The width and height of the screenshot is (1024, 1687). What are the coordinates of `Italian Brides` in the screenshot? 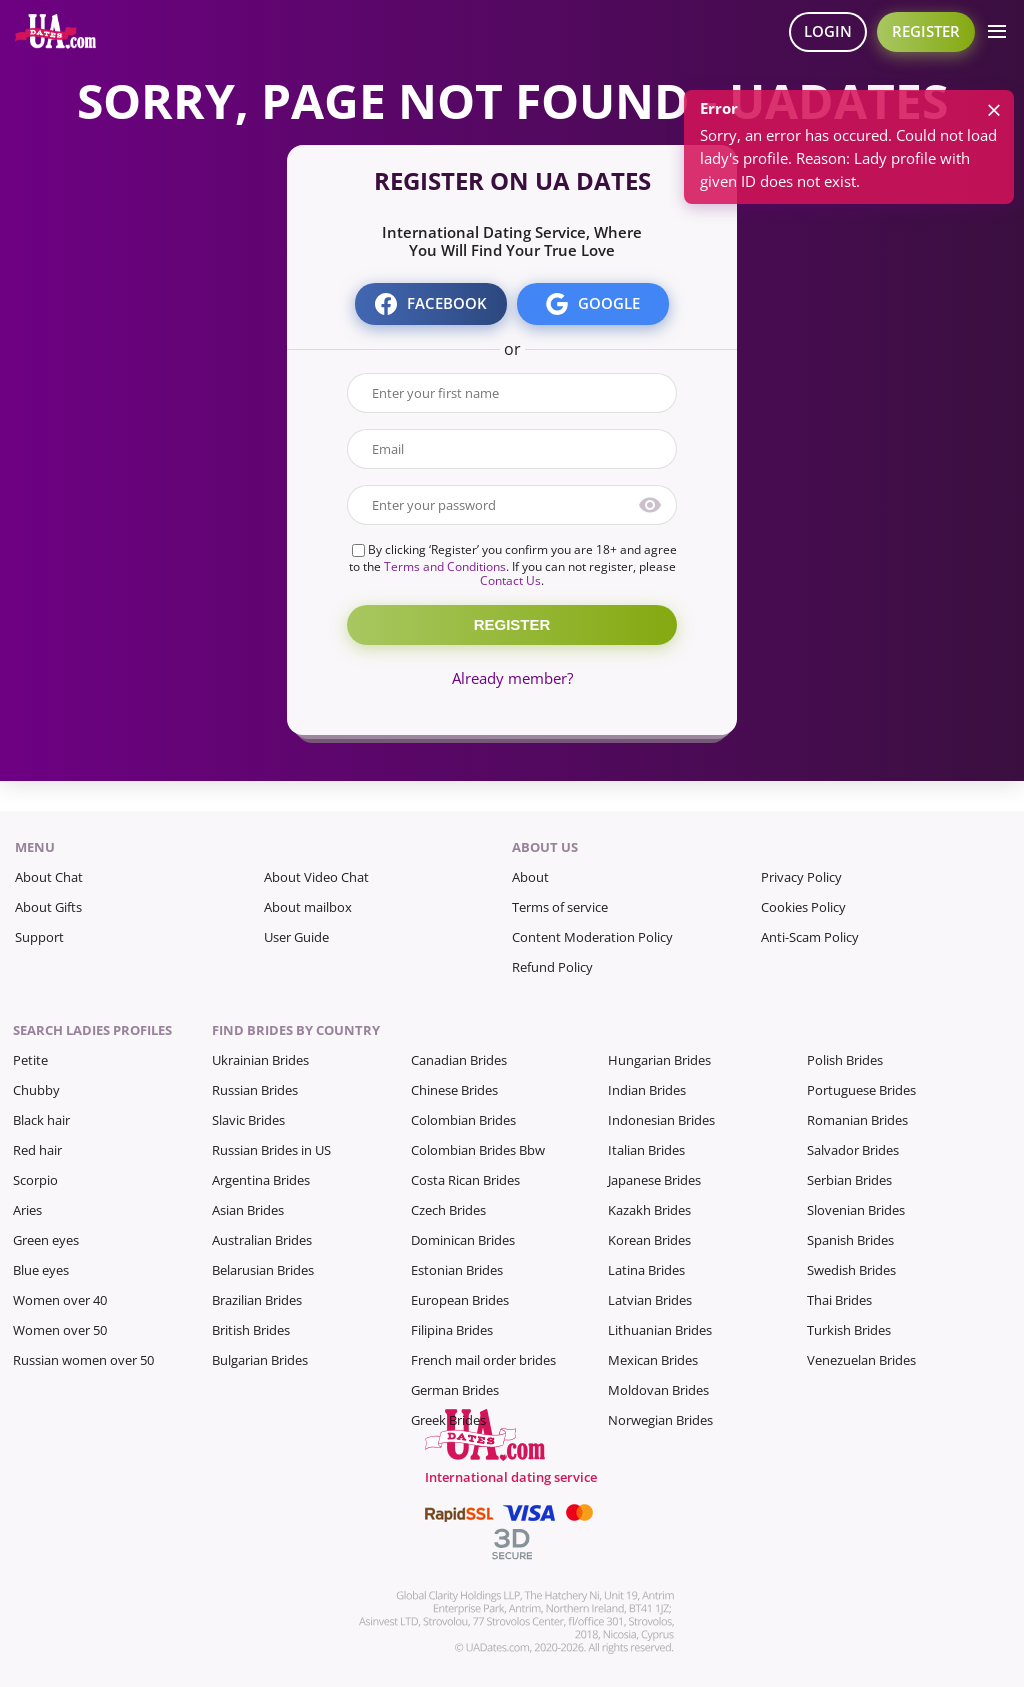 It's located at (646, 1150).